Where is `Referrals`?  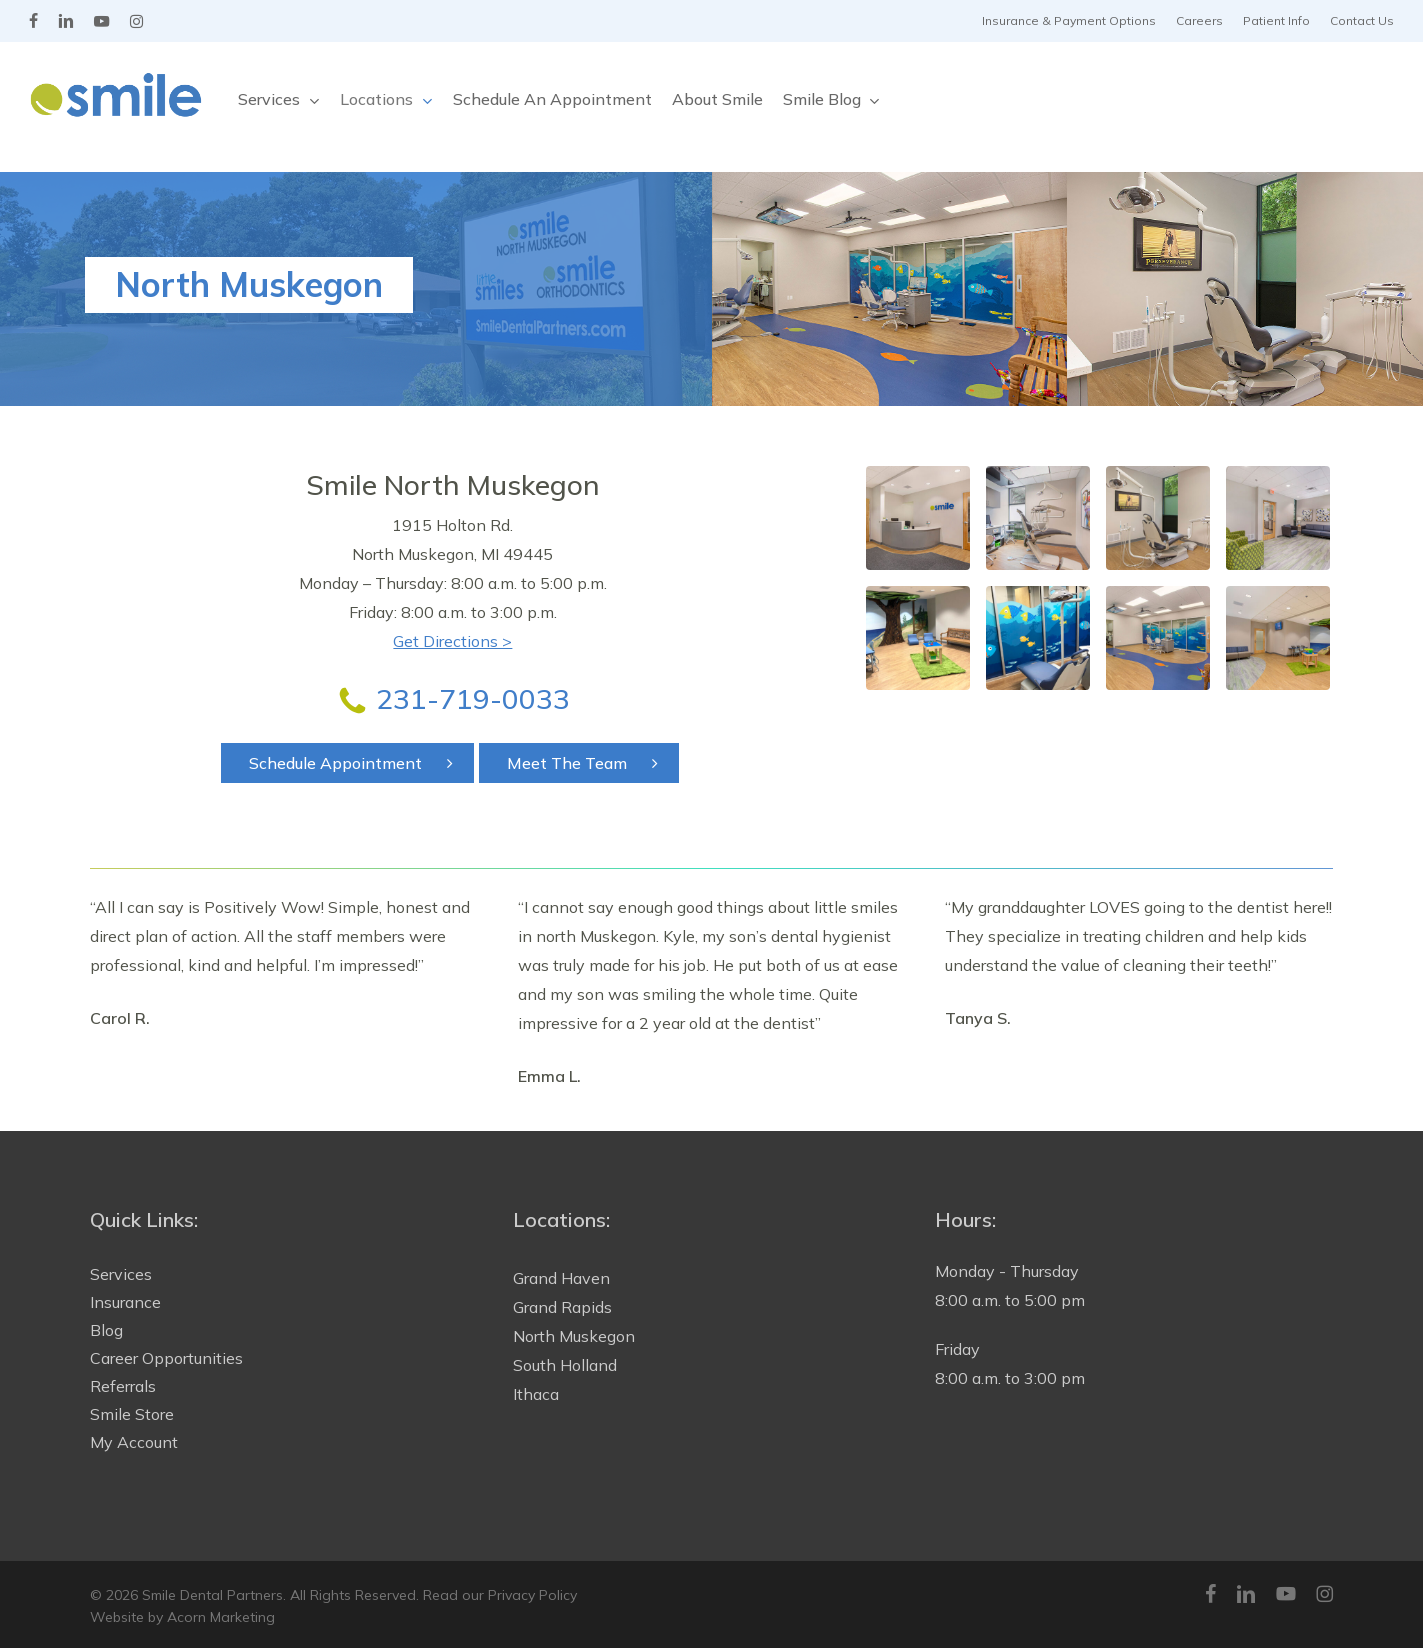
Referrals is located at coordinates (123, 1386).